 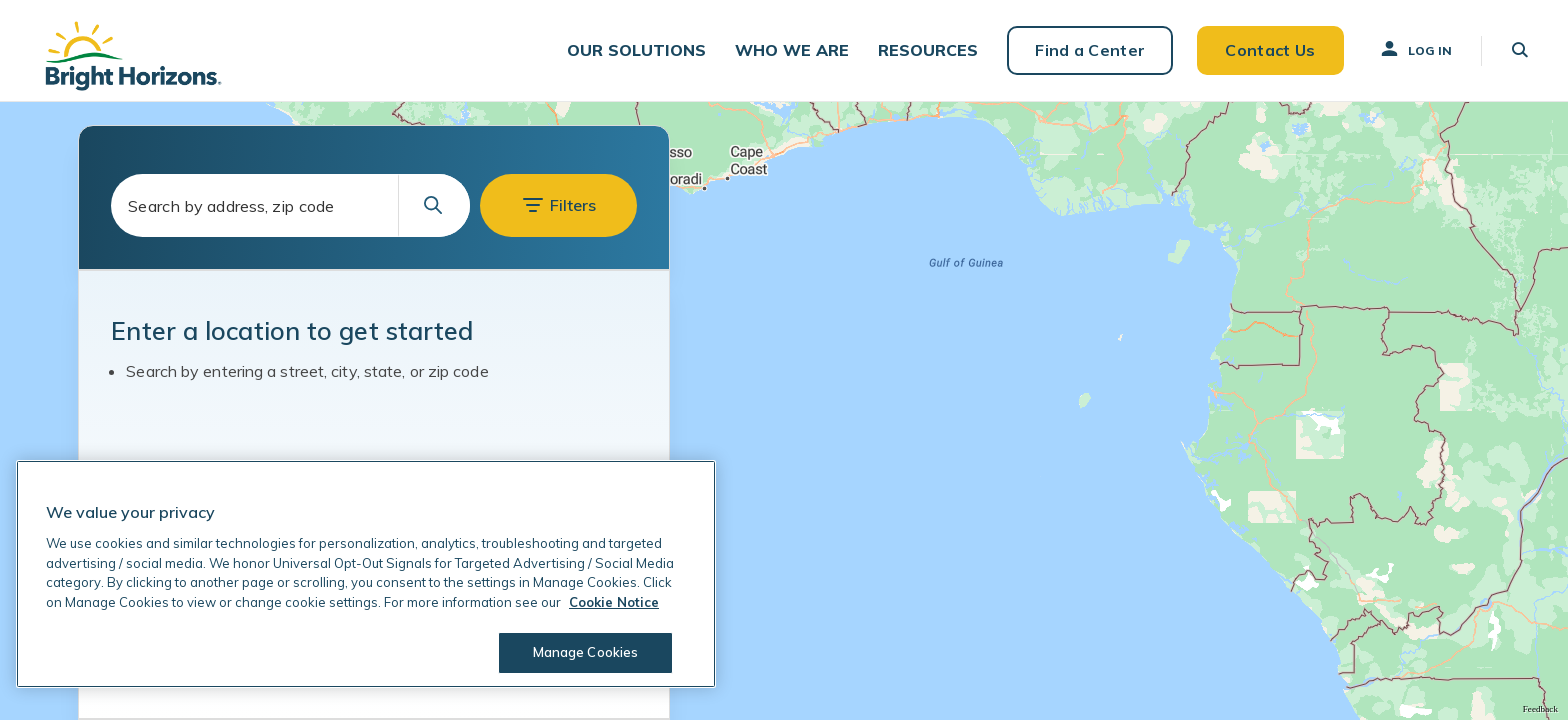 What do you see at coordinates (636, 50) in the screenshot?
I see `[button]` at bounding box center [636, 50].